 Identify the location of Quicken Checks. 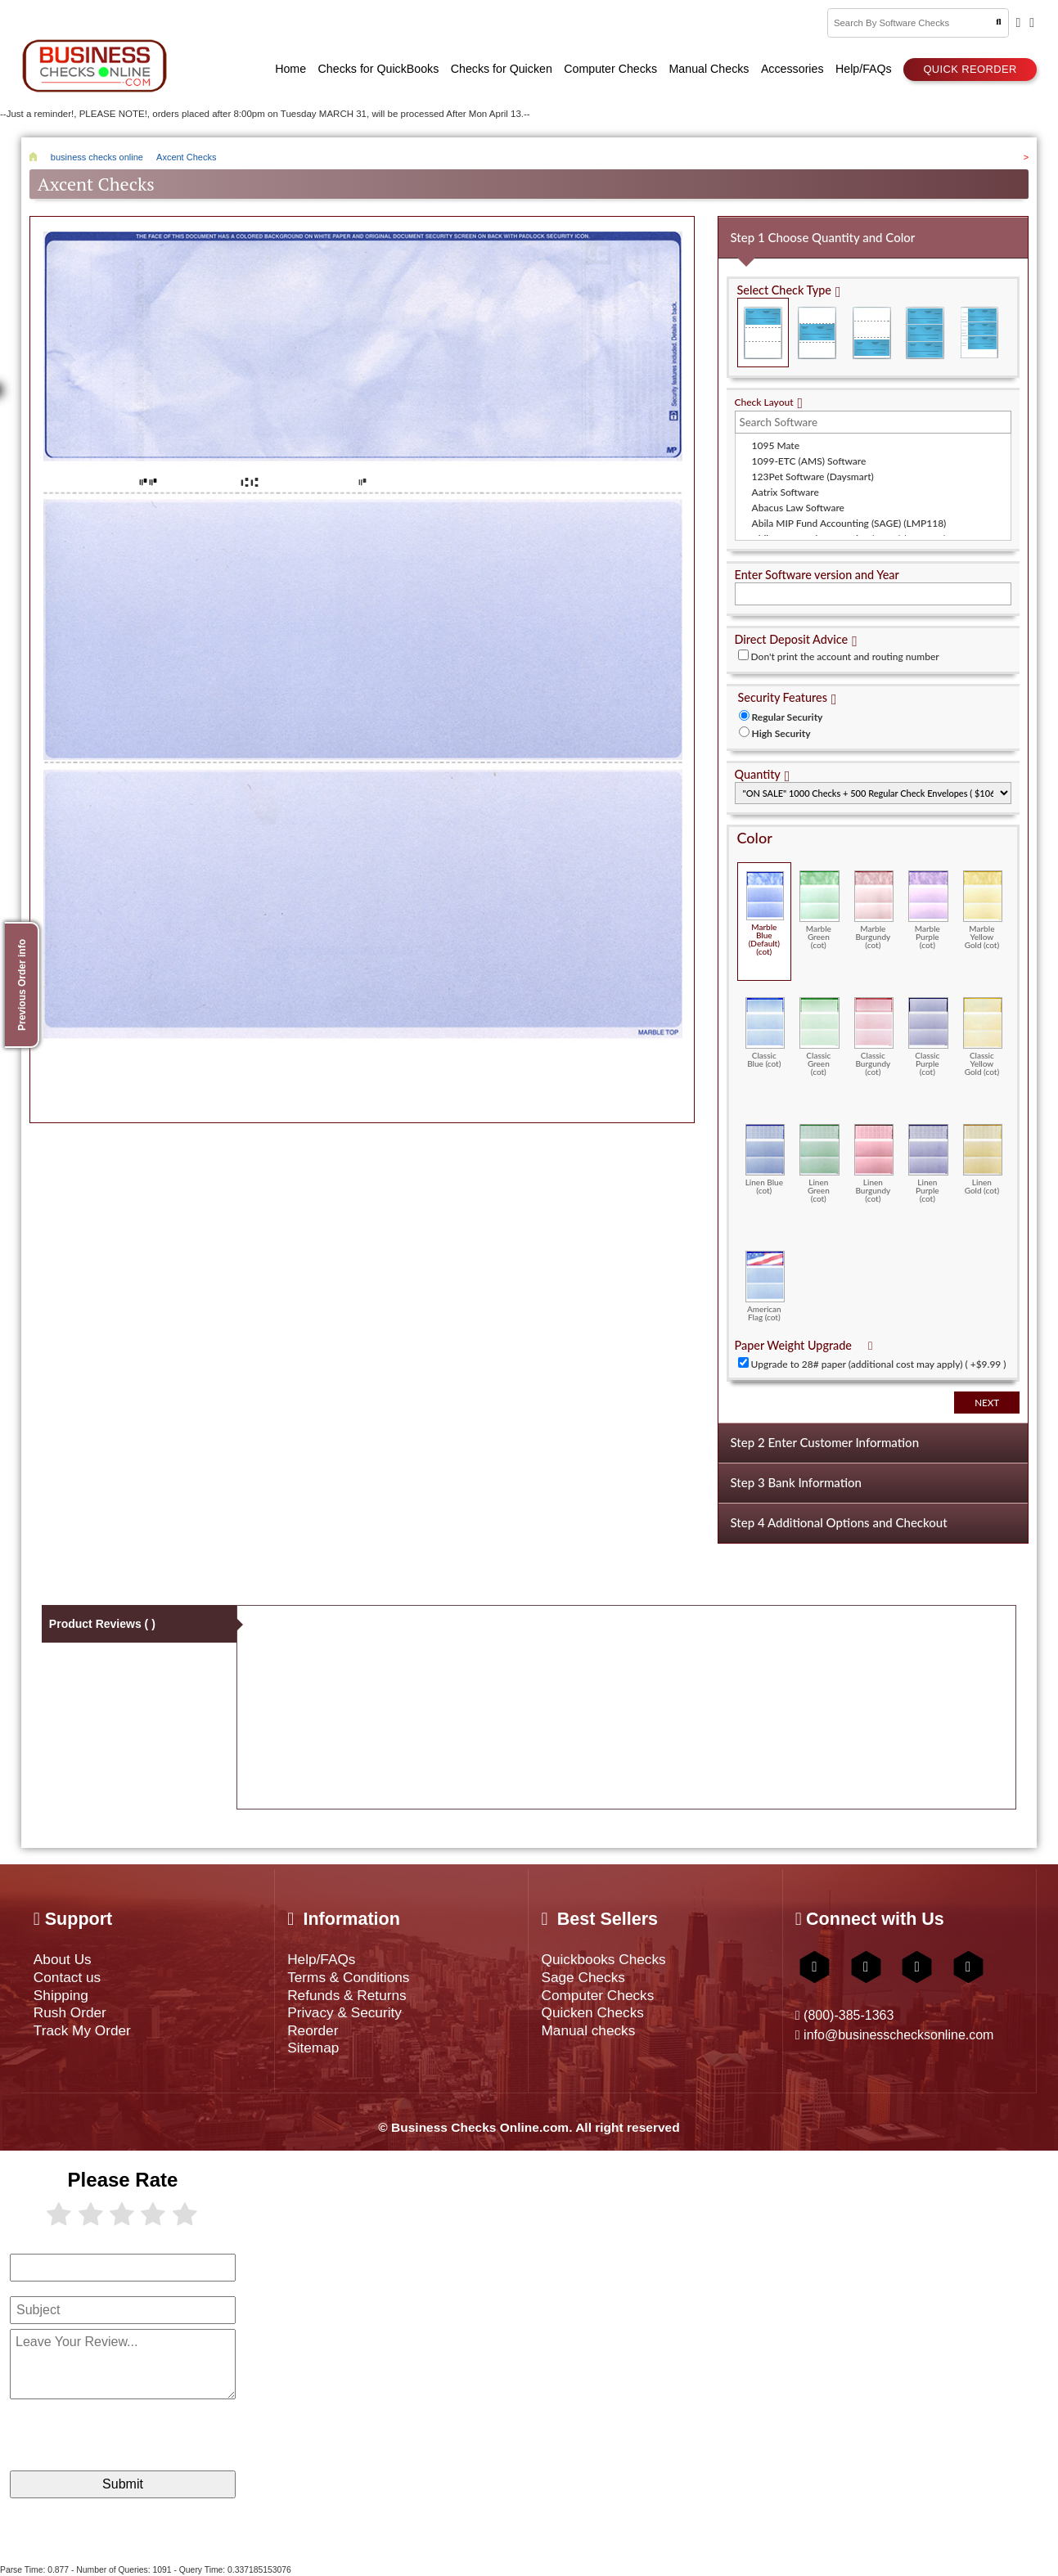
(592, 2012).